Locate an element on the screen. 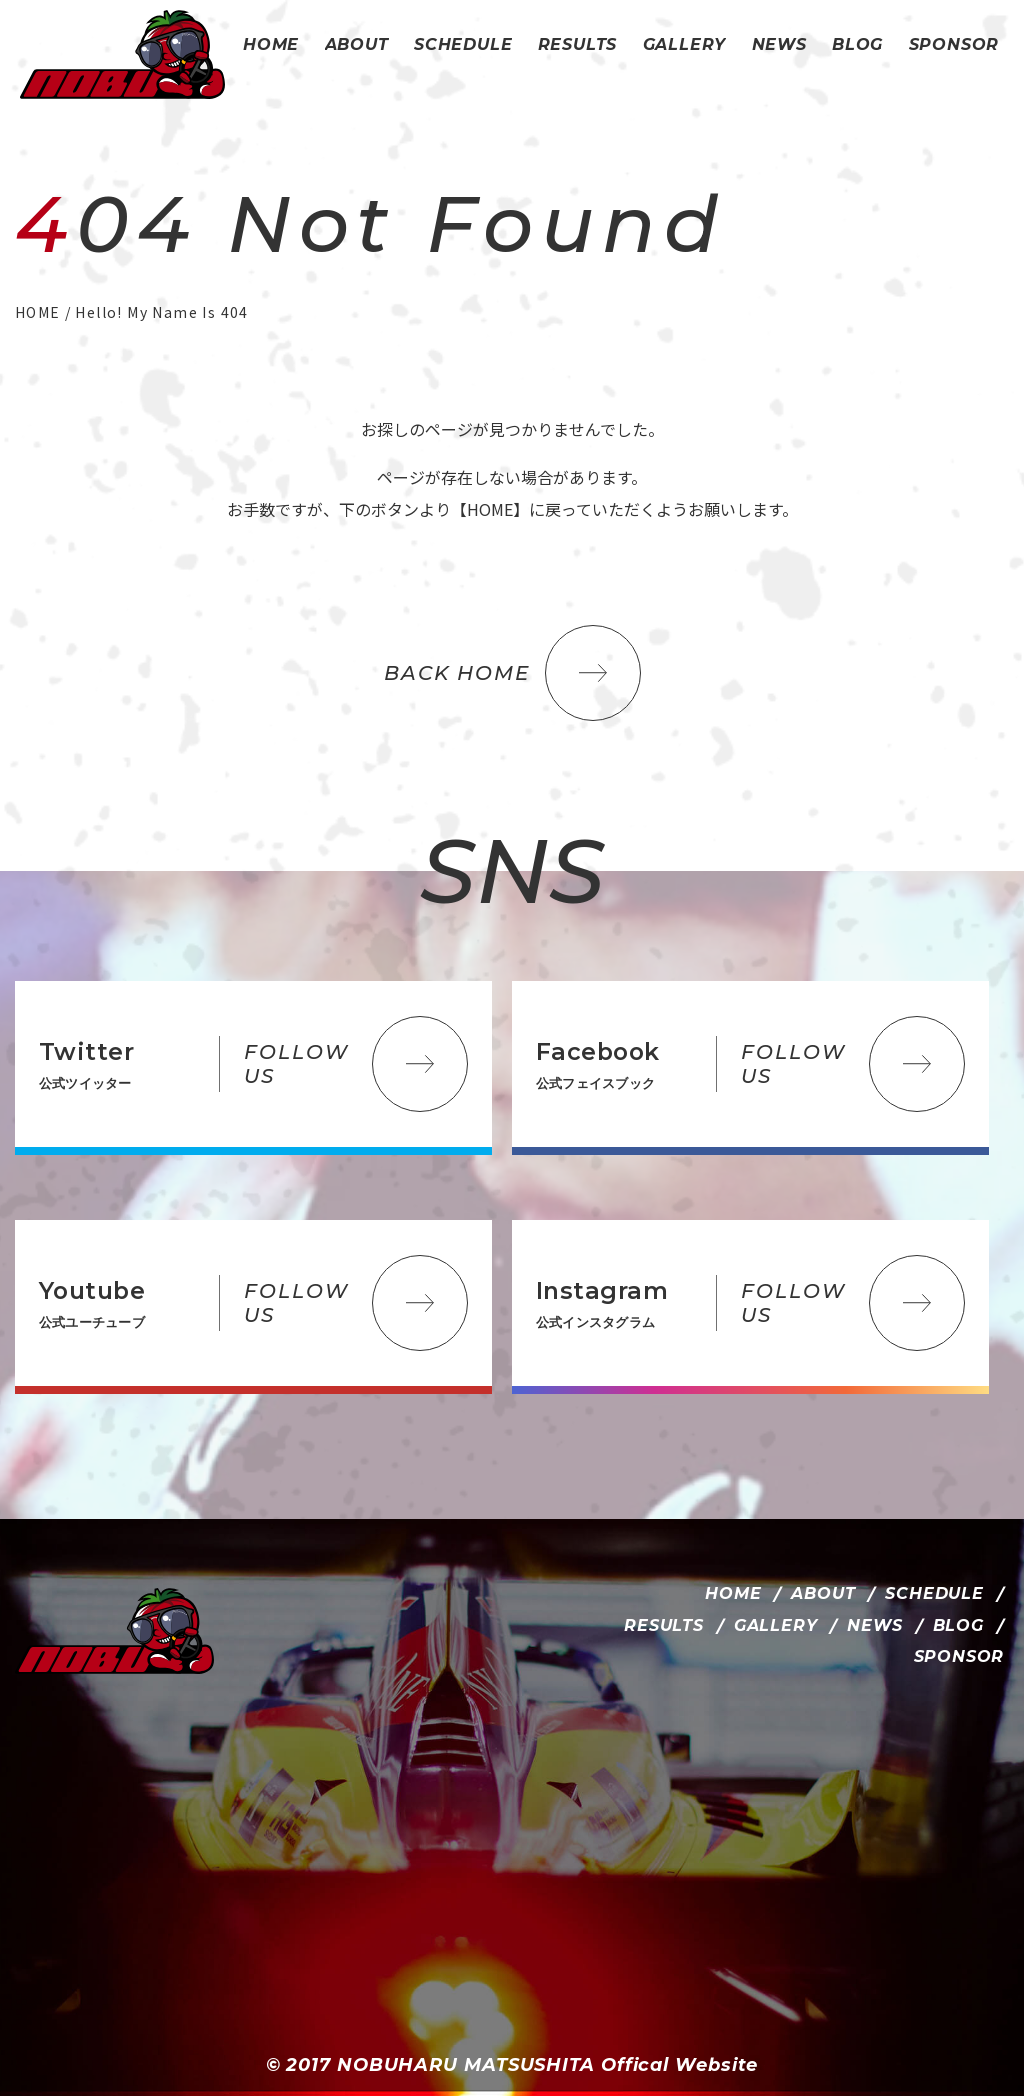 This screenshot has height=2096, width=1024. ABOUT is located at coordinates (823, 1593).